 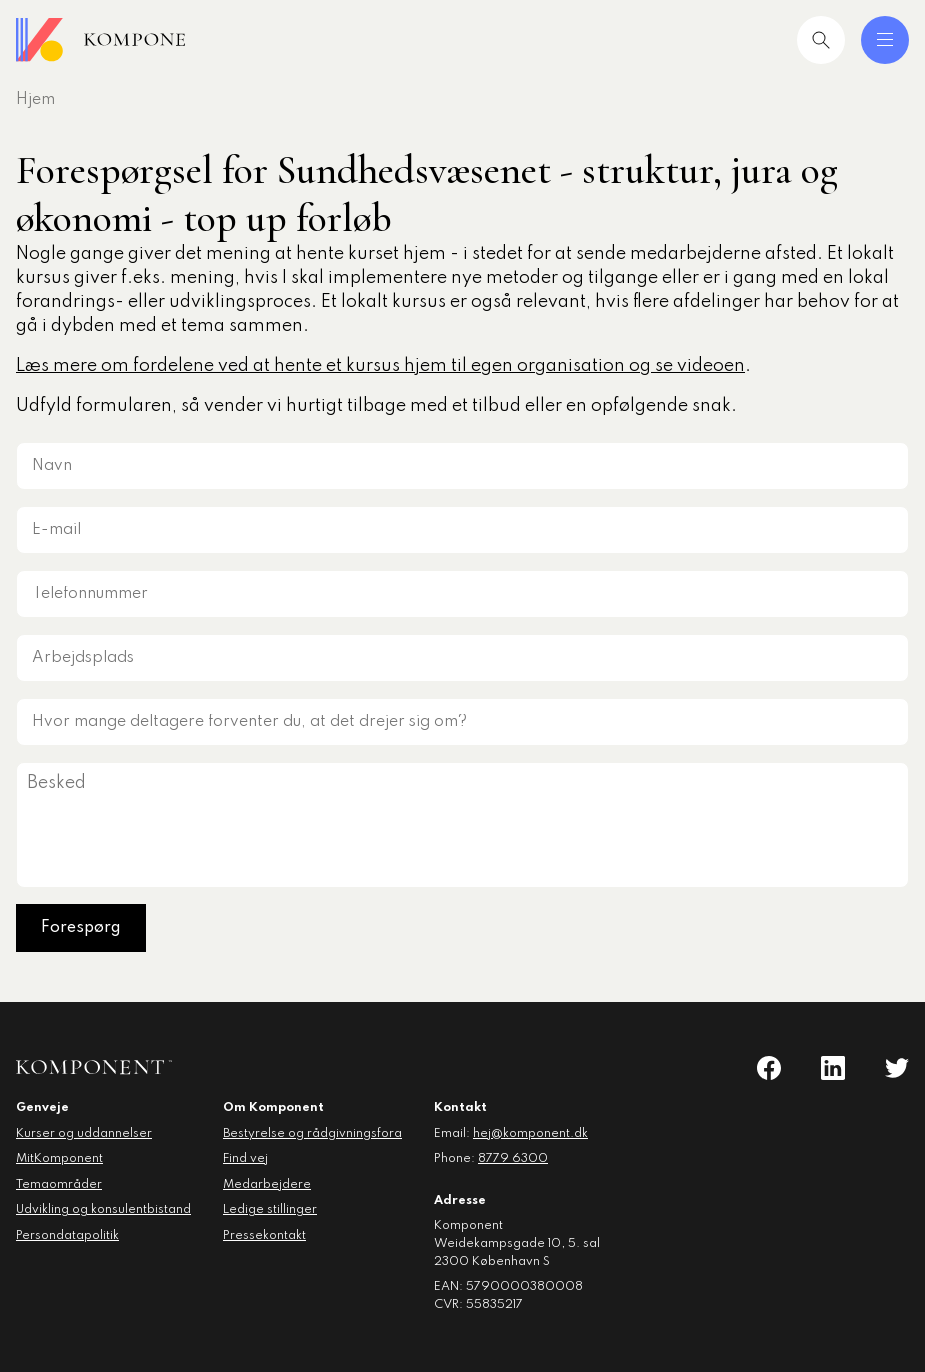 I want to click on Find vej, so click(x=245, y=1159).